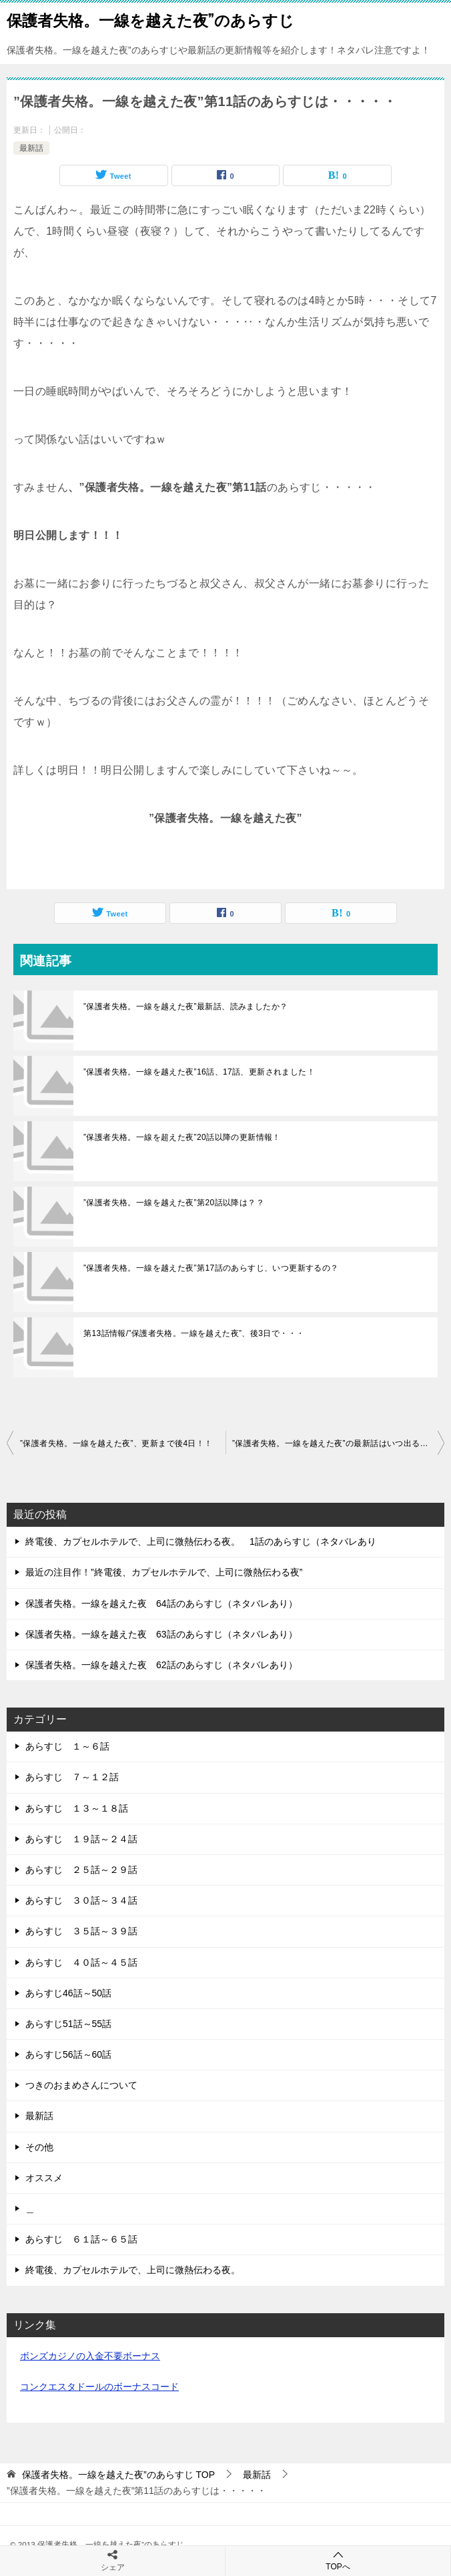 The height and width of the screenshot is (2576, 451). What do you see at coordinates (76, 1808) in the screenshot?
I see `あらすじ １３～１８話` at bounding box center [76, 1808].